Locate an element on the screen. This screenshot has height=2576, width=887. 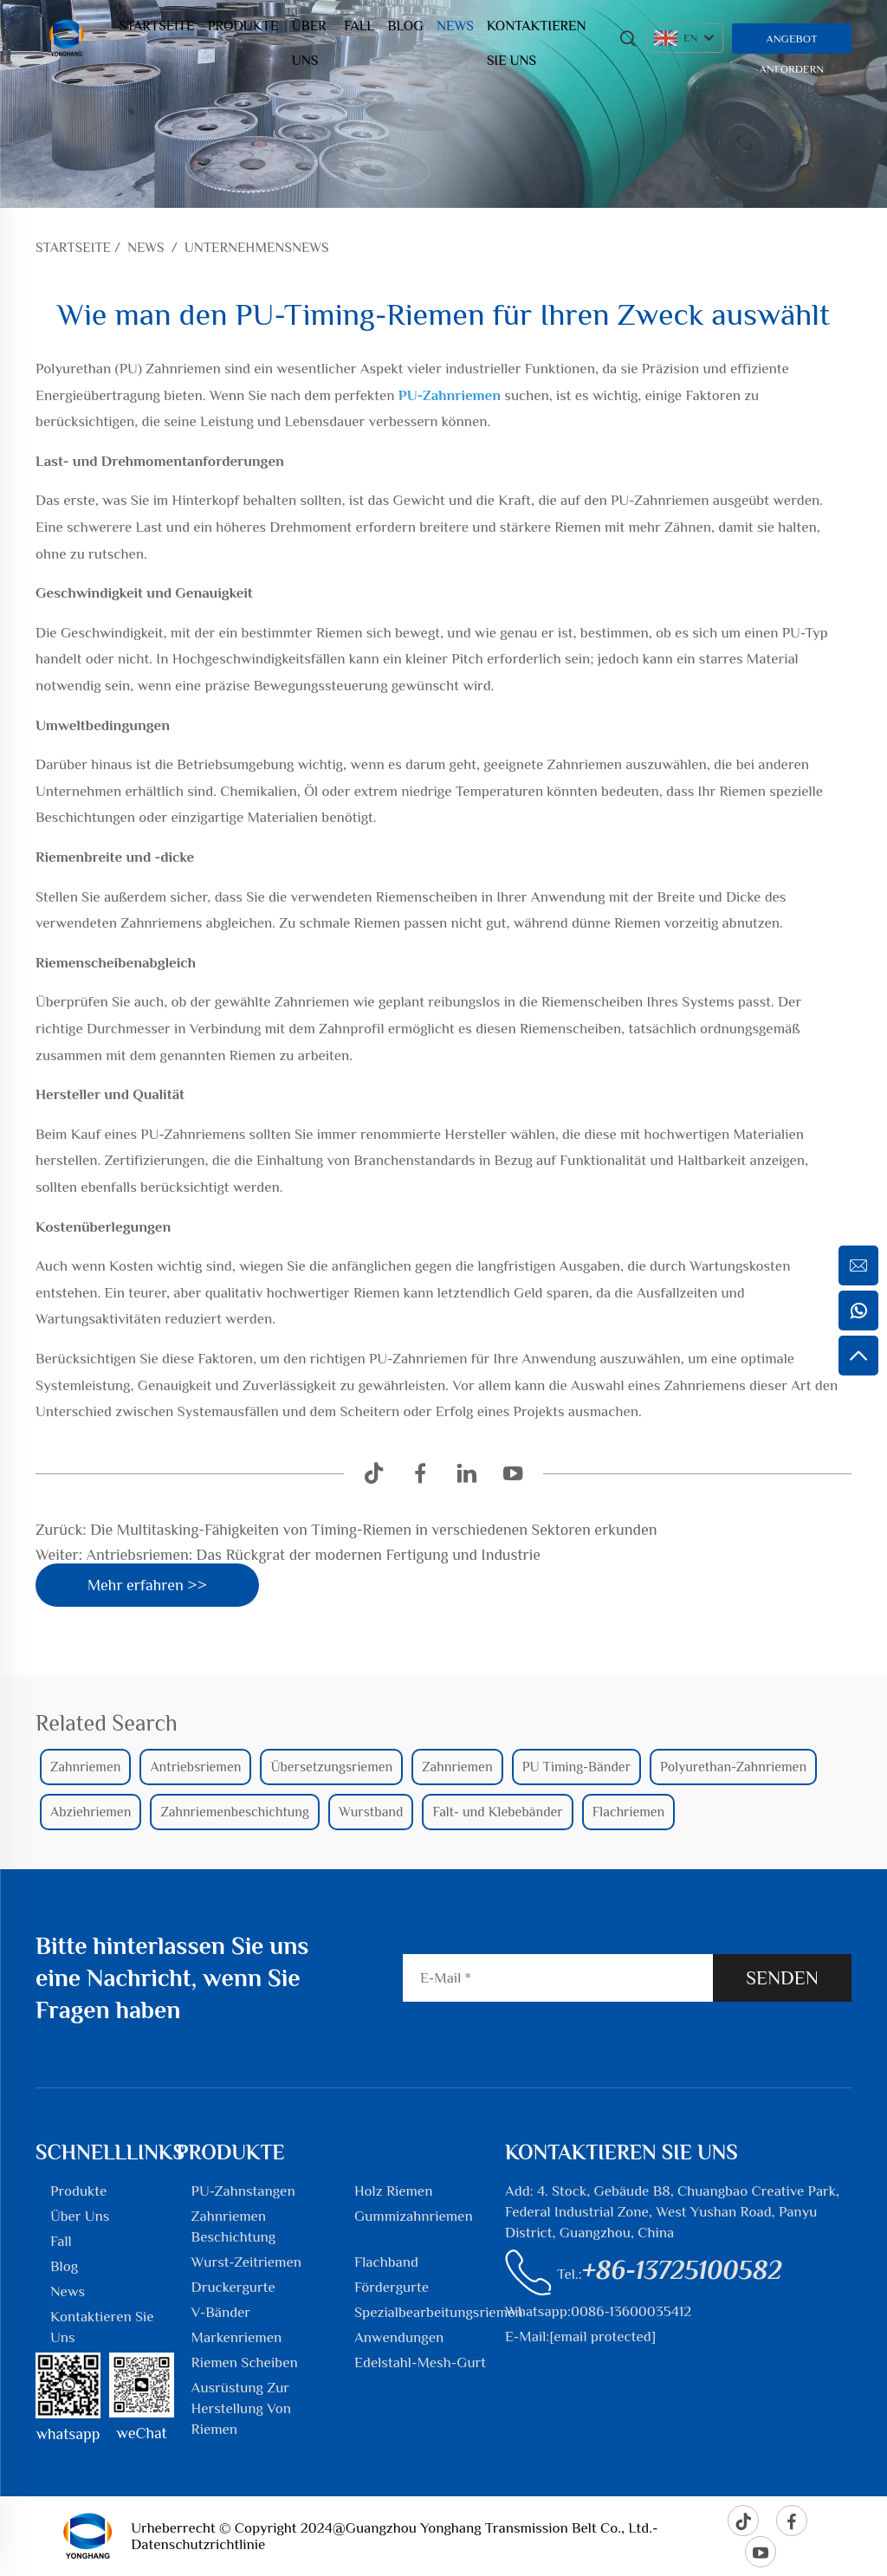
Antriebsriemen: Das Rückgrat der modernen Fertigung und Industrie is located at coordinates (311, 1554).